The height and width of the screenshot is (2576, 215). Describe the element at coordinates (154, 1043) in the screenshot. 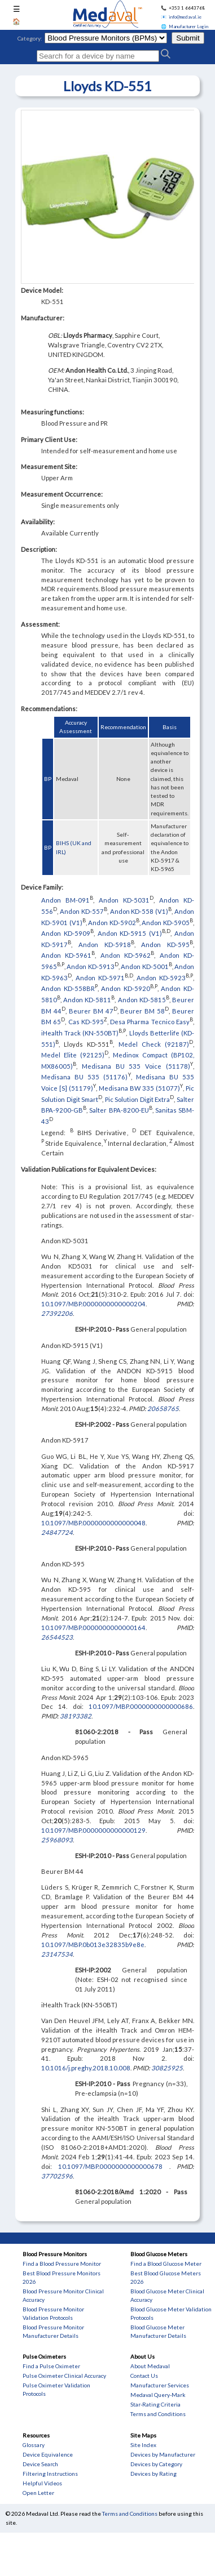

I see `Medel Check (92187)` at that location.